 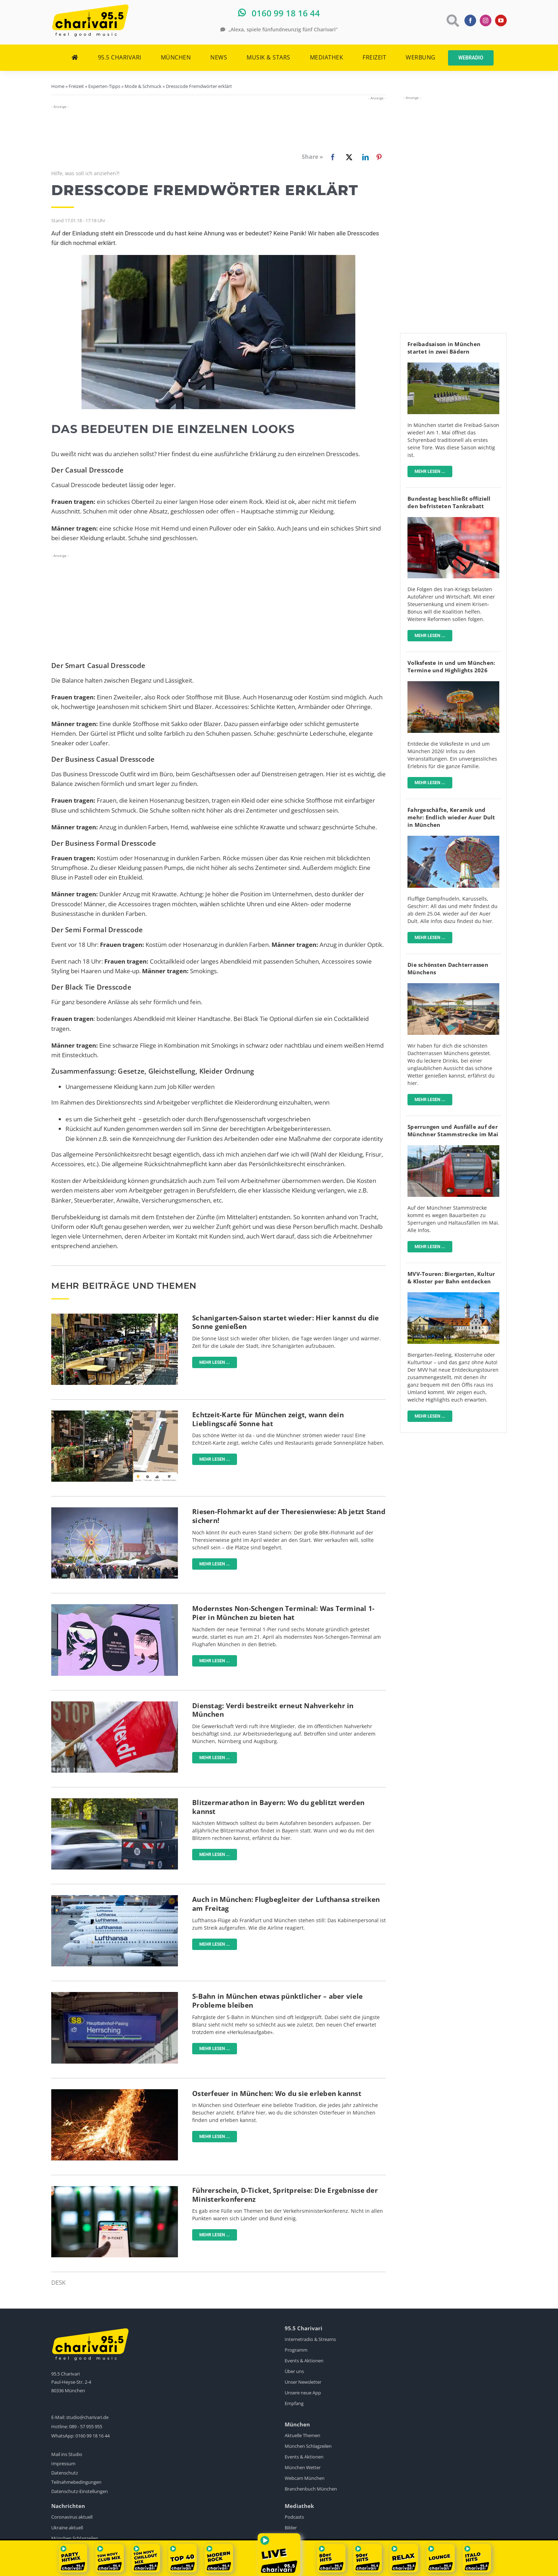 I want to click on [Deutschlandticket], so click(x=114, y=2189).